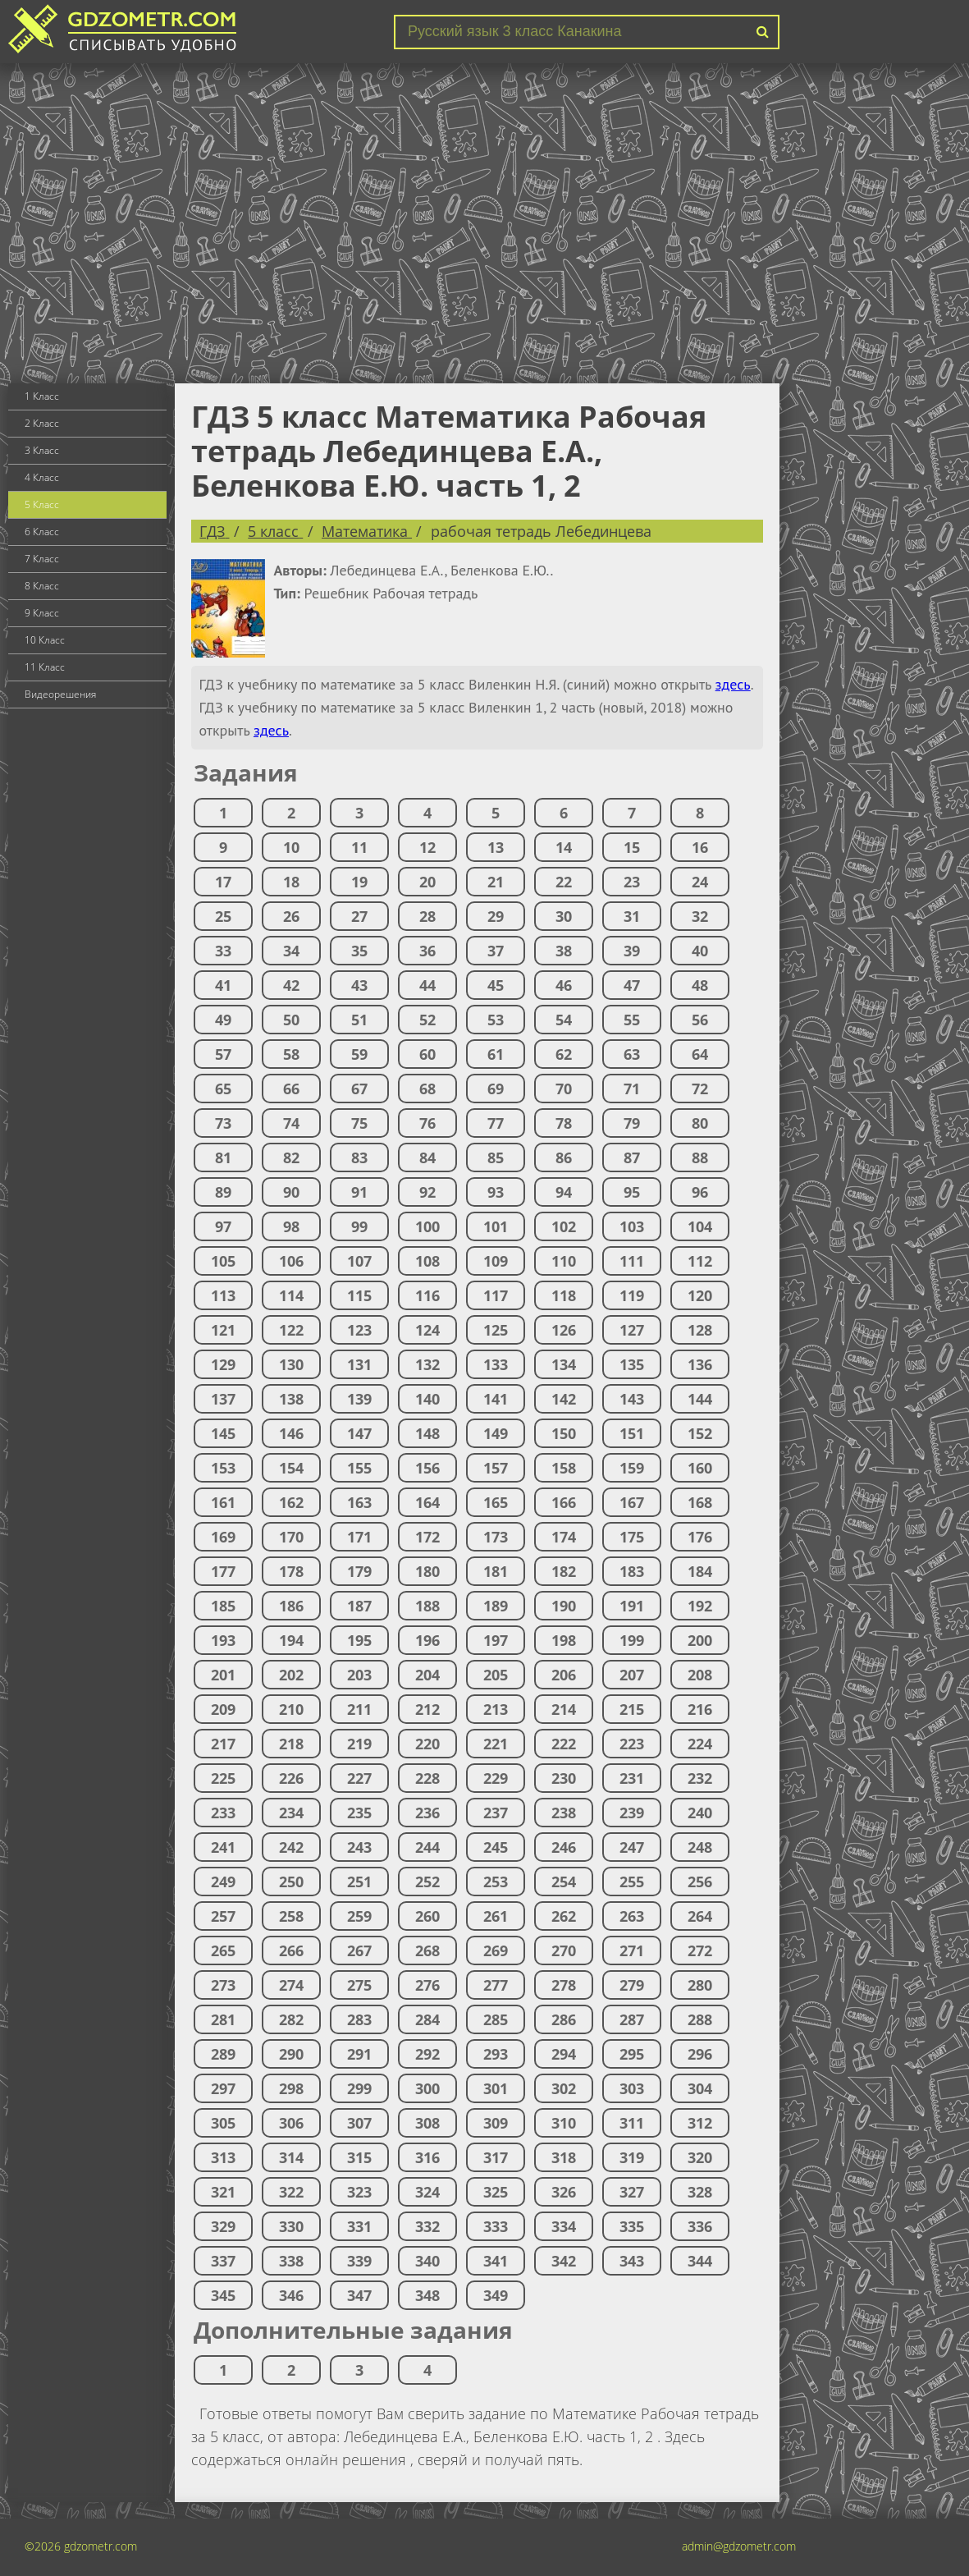  I want to click on 88, so click(700, 1157).